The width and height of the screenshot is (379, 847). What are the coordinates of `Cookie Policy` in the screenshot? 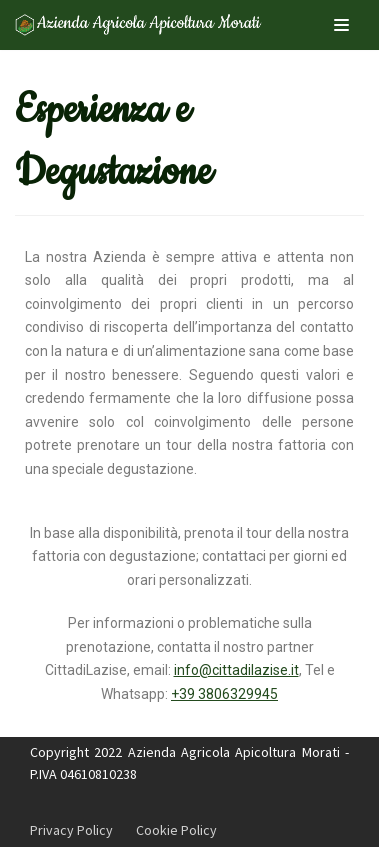 It's located at (176, 830).